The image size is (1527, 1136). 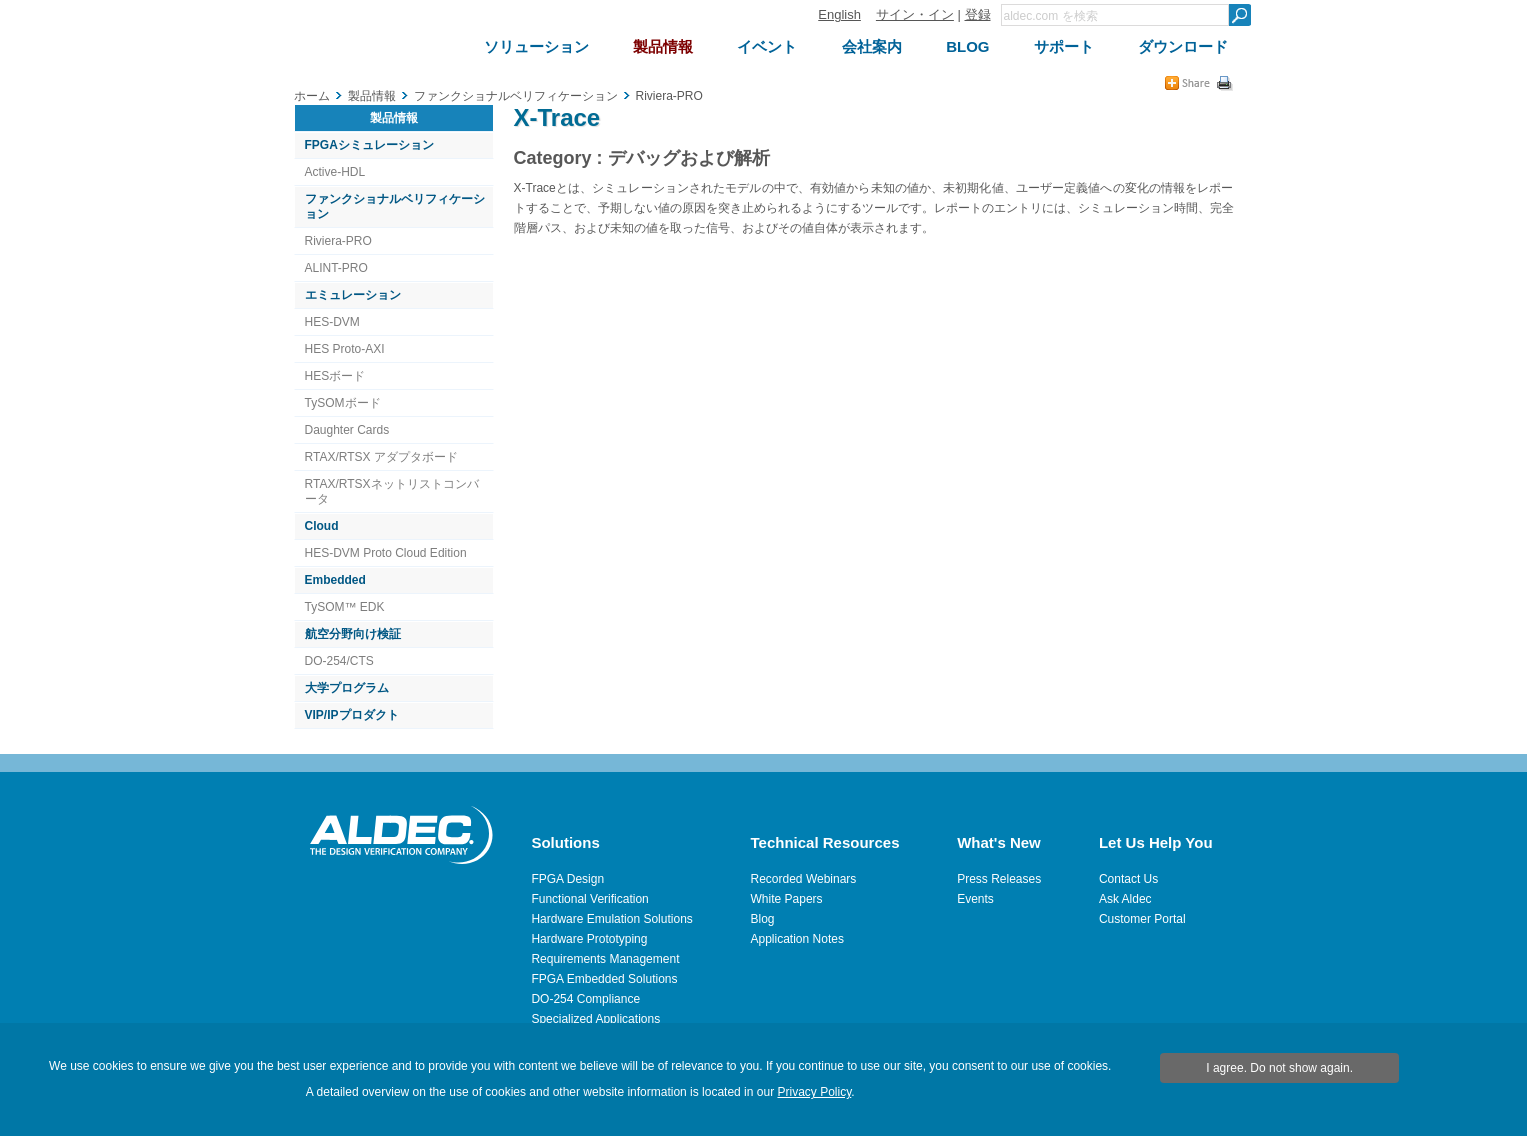 What do you see at coordinates (915, 14) in the screenshot?
I see `サイン・イン` at bounding box center [915, 14].